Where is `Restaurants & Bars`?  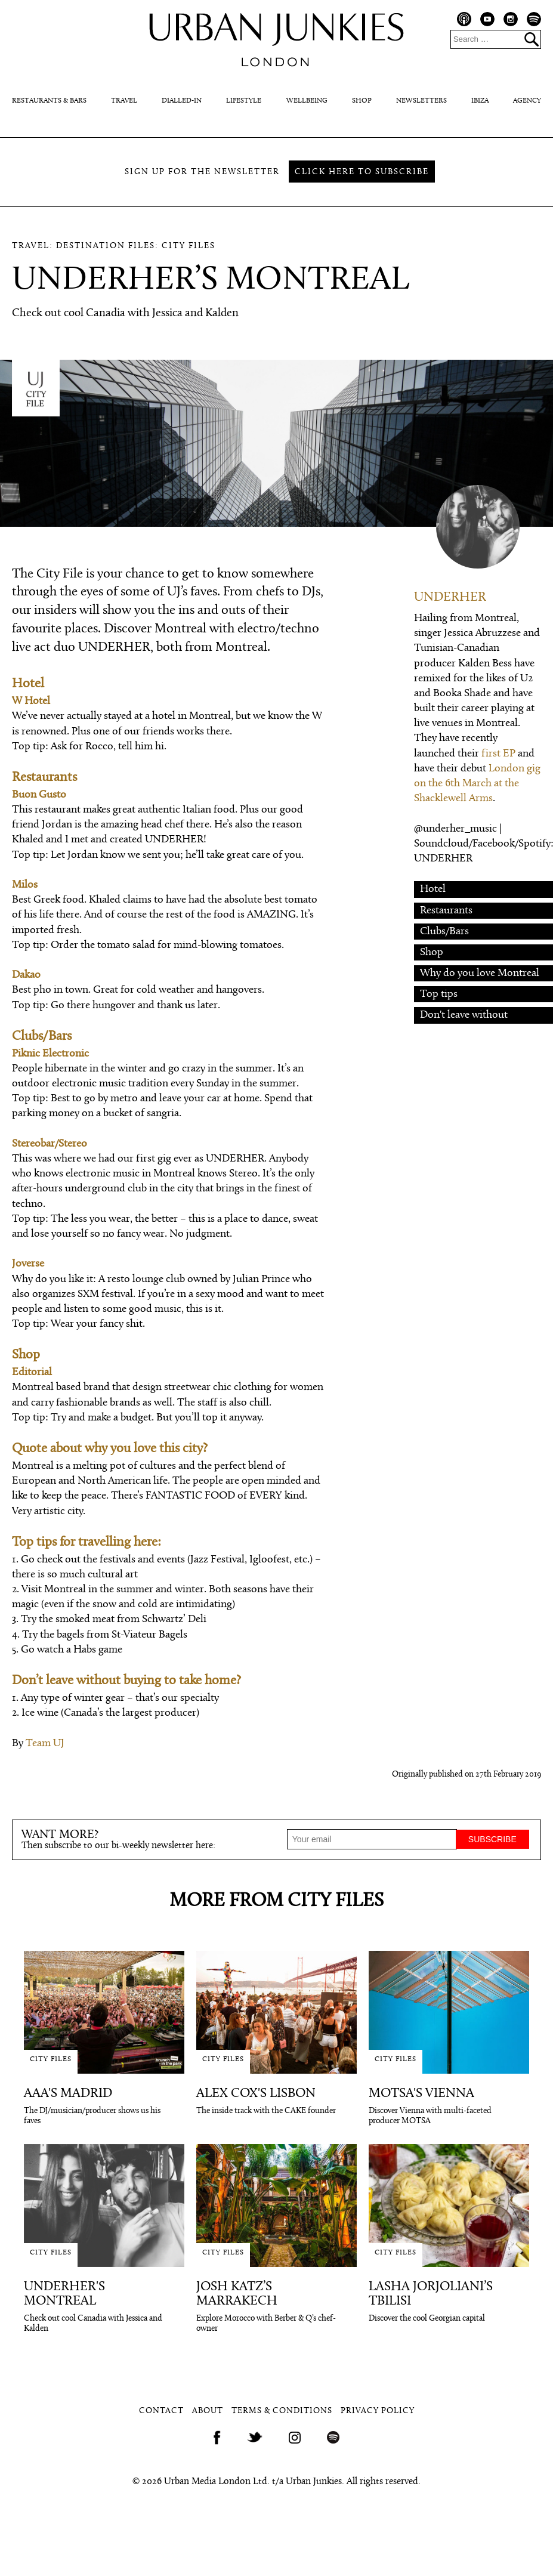 Restaurants & Bars is located at coordinates (49, 100).